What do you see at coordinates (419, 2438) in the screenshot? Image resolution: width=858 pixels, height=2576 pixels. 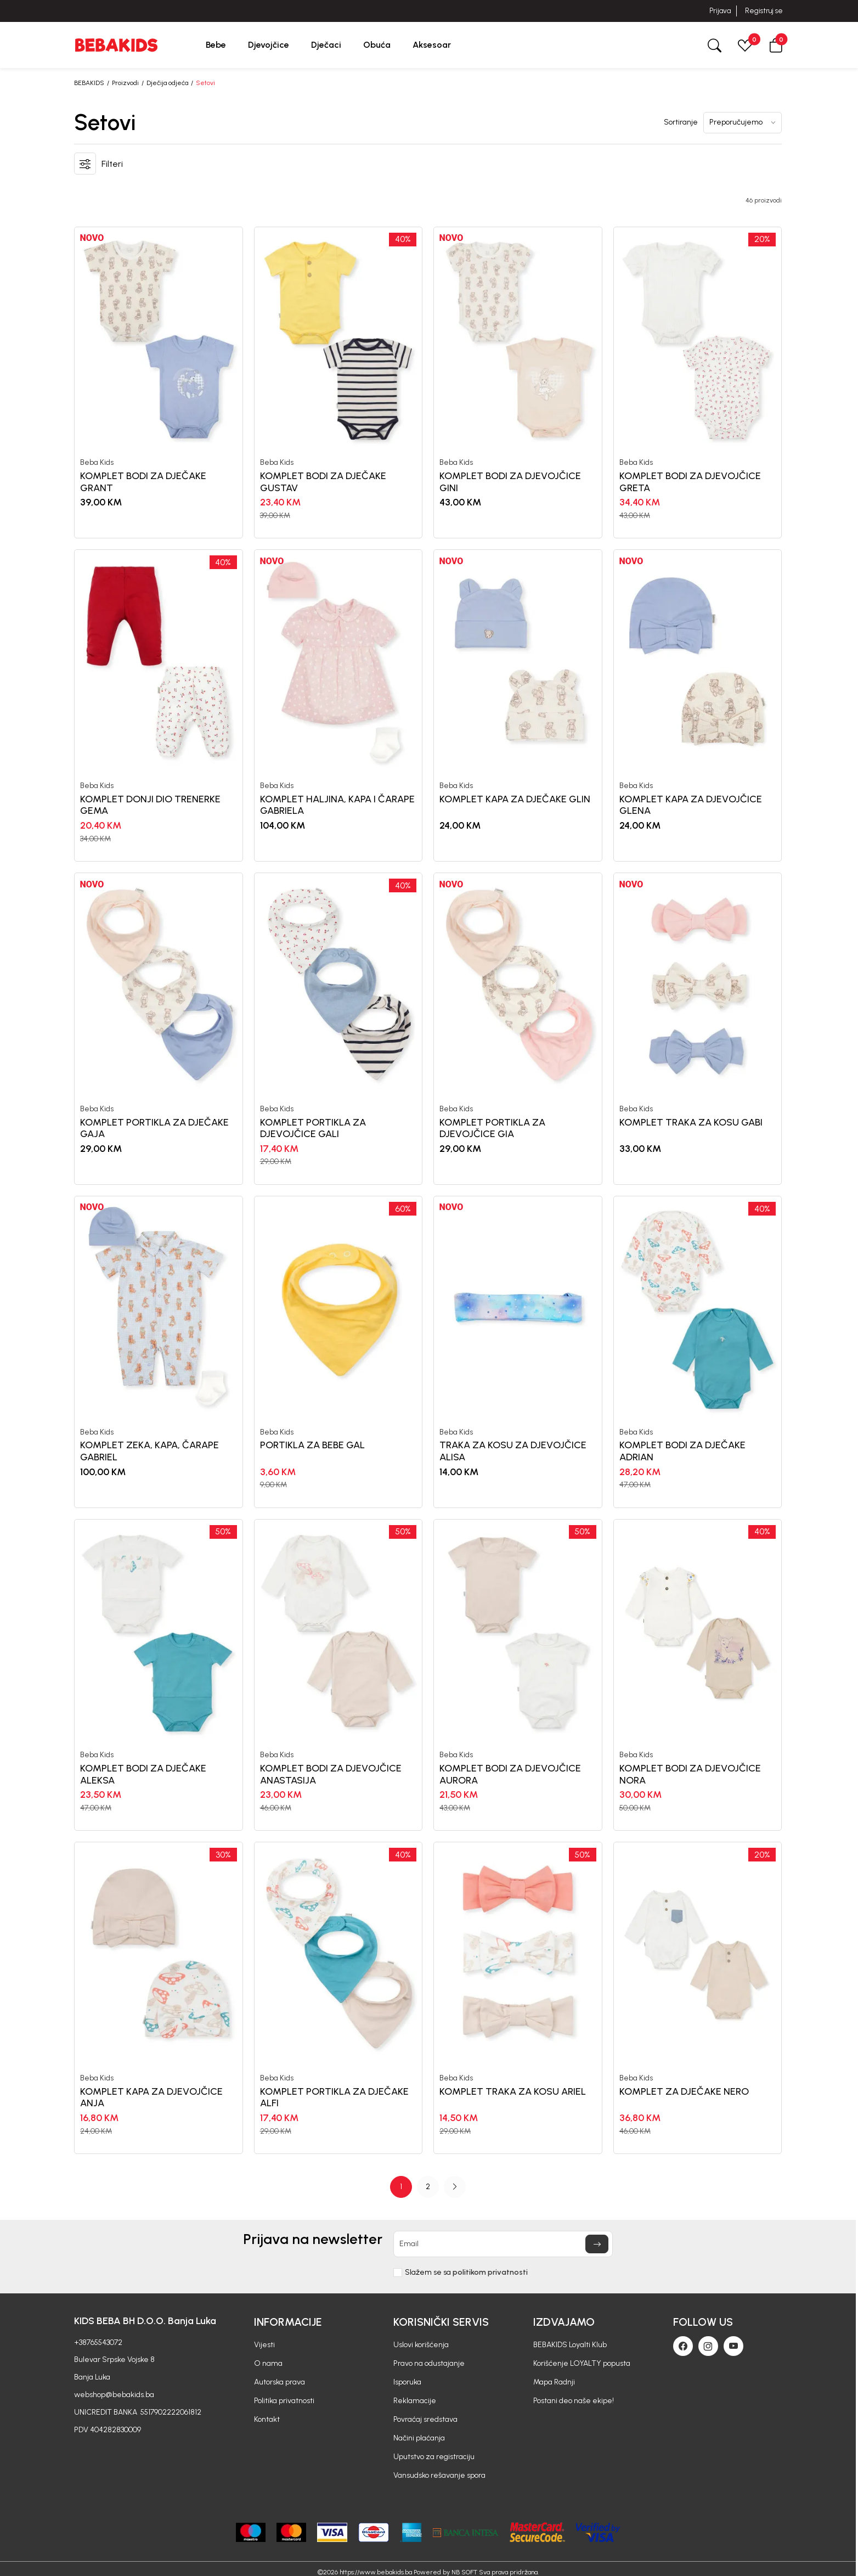 I see `Načini plaćanja` at bounding box center [419, 2438].